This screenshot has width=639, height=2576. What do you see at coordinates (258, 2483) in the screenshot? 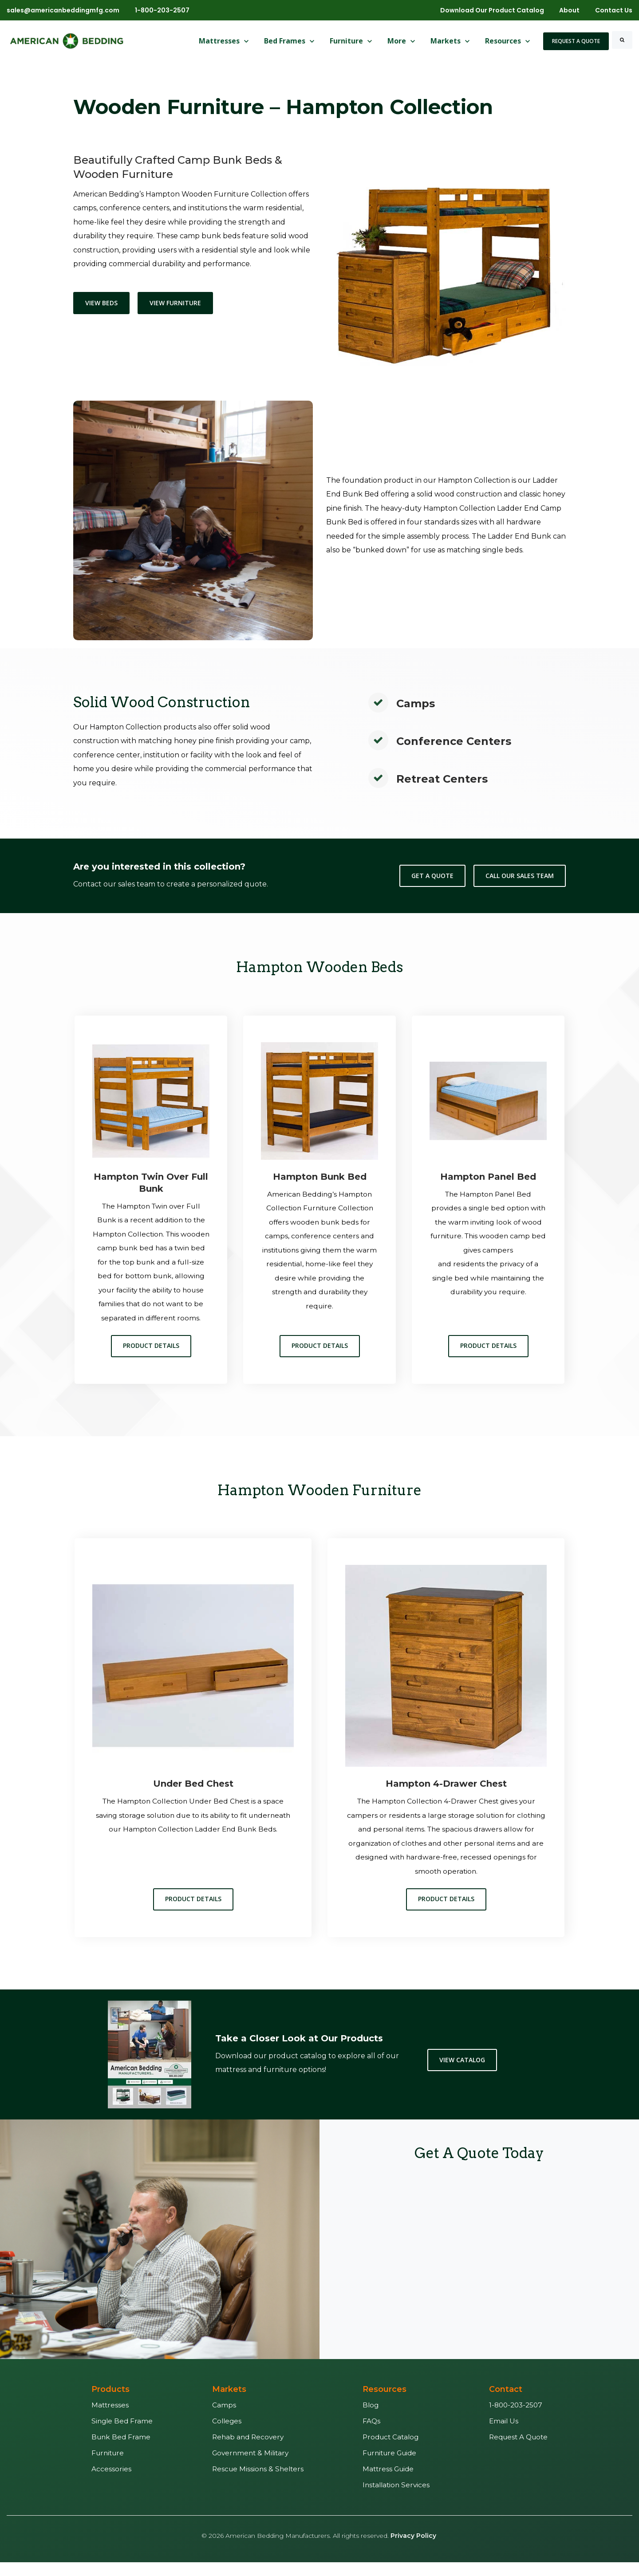
I see `Rescue Missions & Shelters [menuitem]` at bounding box center [258, 2483].